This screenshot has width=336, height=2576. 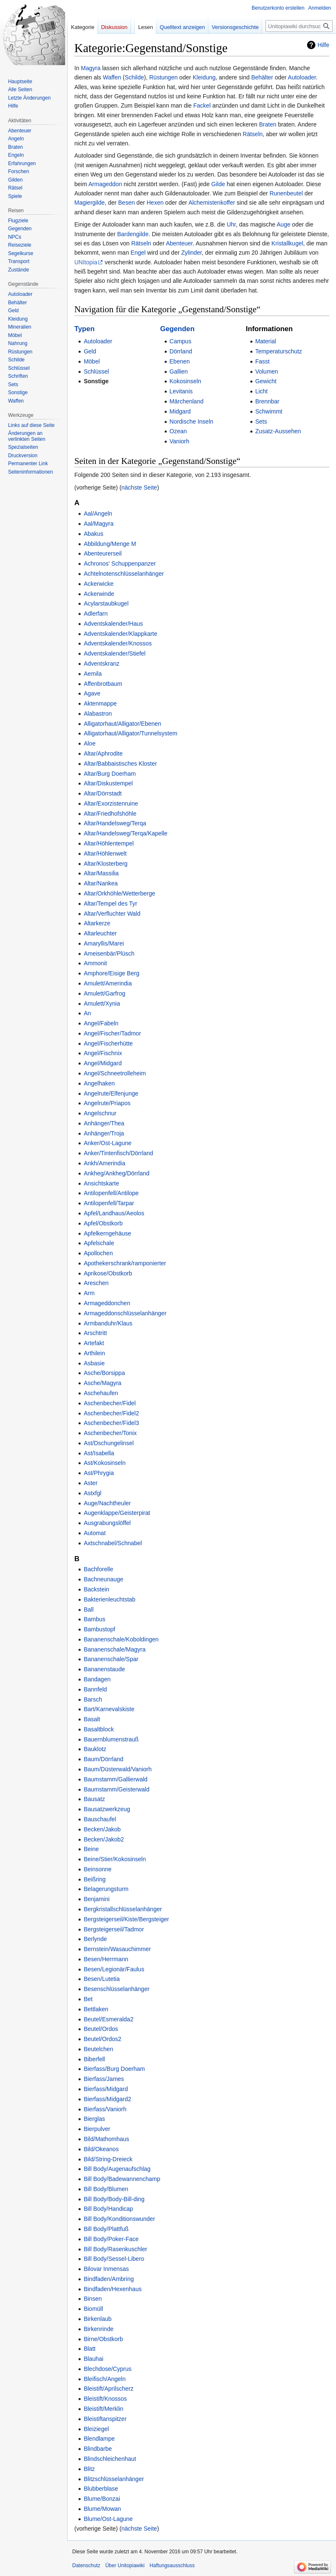 What do you see at coordinates (92, 361) in the screenshot?
I see `Möbel` at bounding box center [92, 361].